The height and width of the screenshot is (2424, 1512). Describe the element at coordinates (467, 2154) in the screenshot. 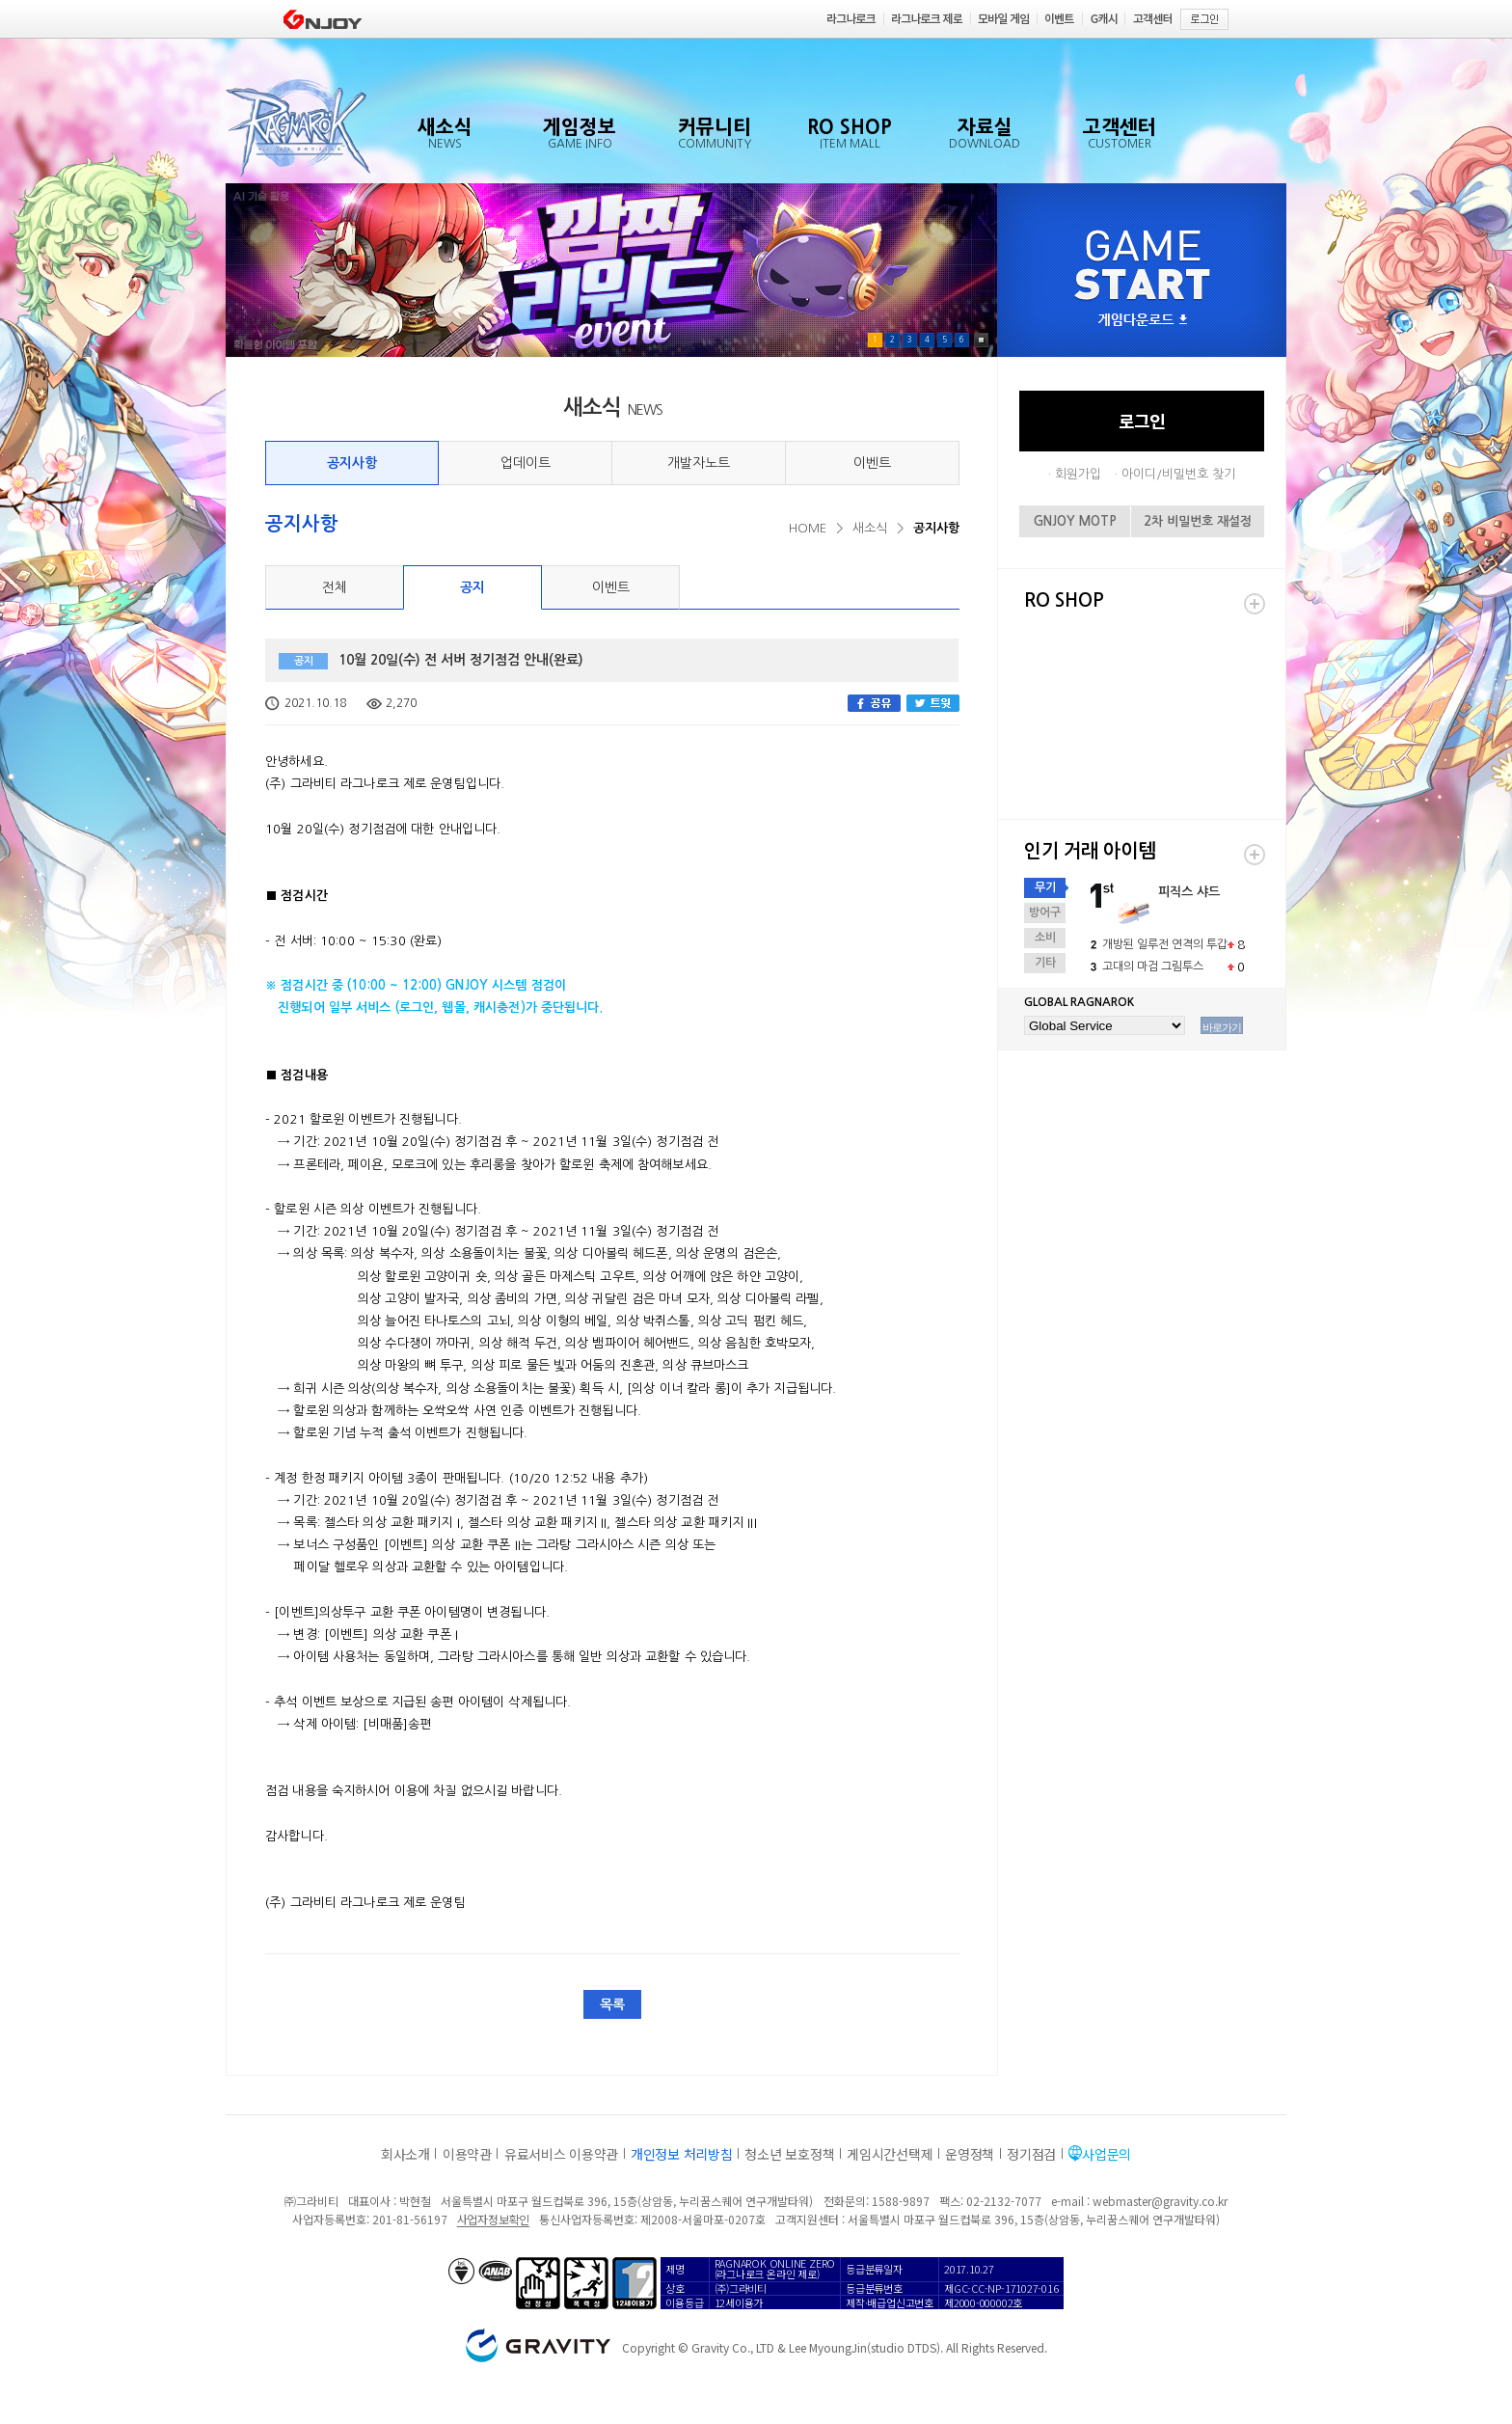

I see `이용약관` at that location.